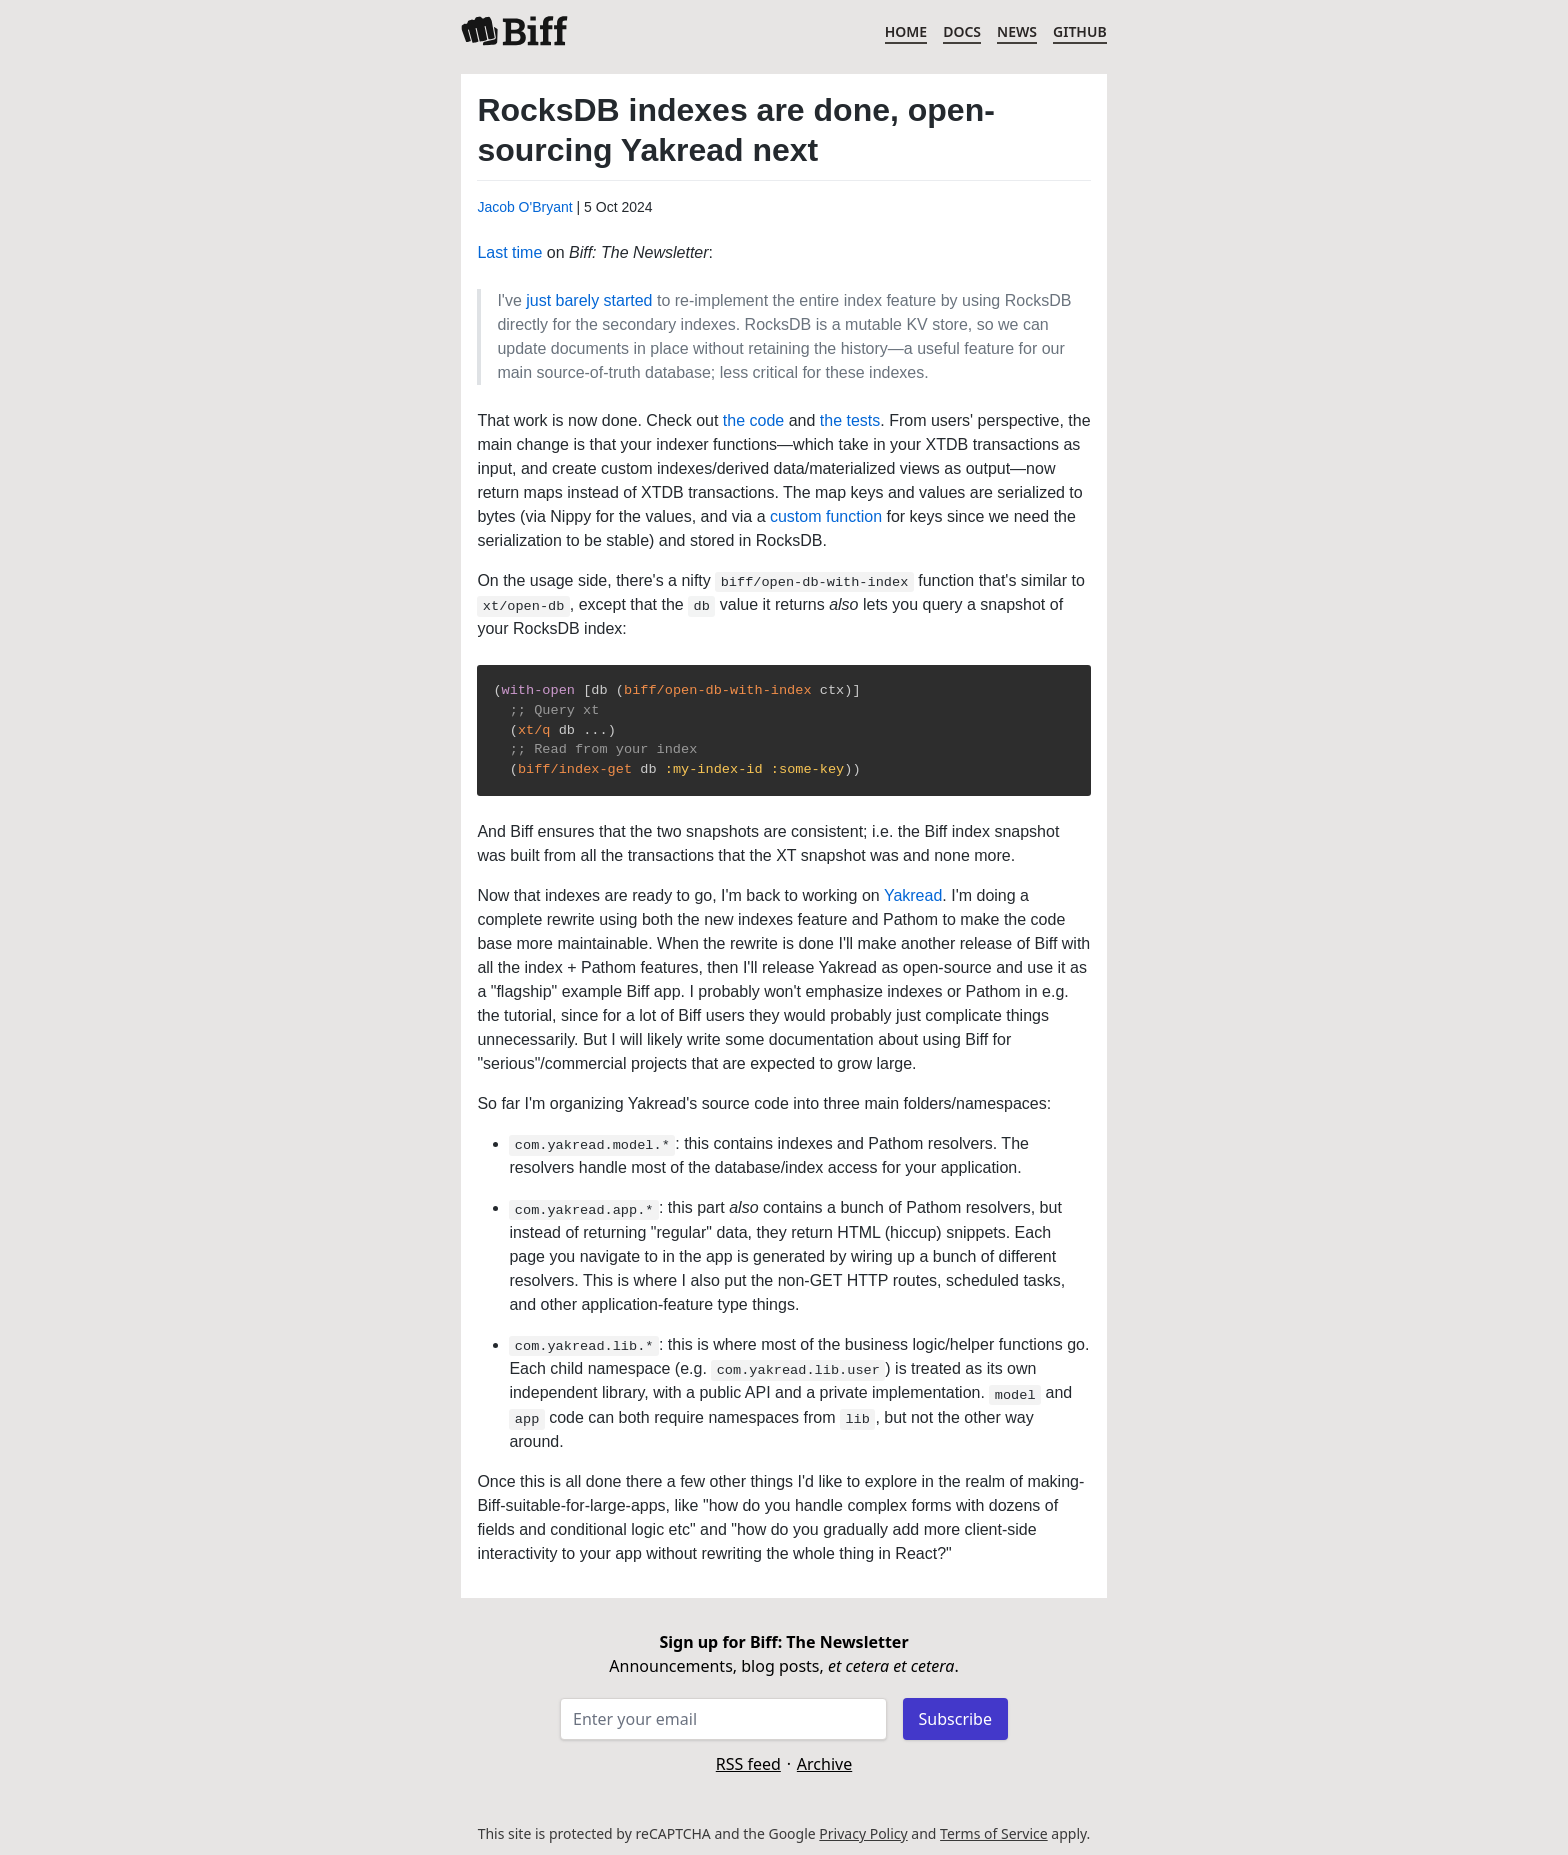 Image resolution: width=1568 pixels, height=1855 pixels. What do you see at coordinates (962, 31) in the screenshot?
I see `Docs` at bounding box center [962, 31].